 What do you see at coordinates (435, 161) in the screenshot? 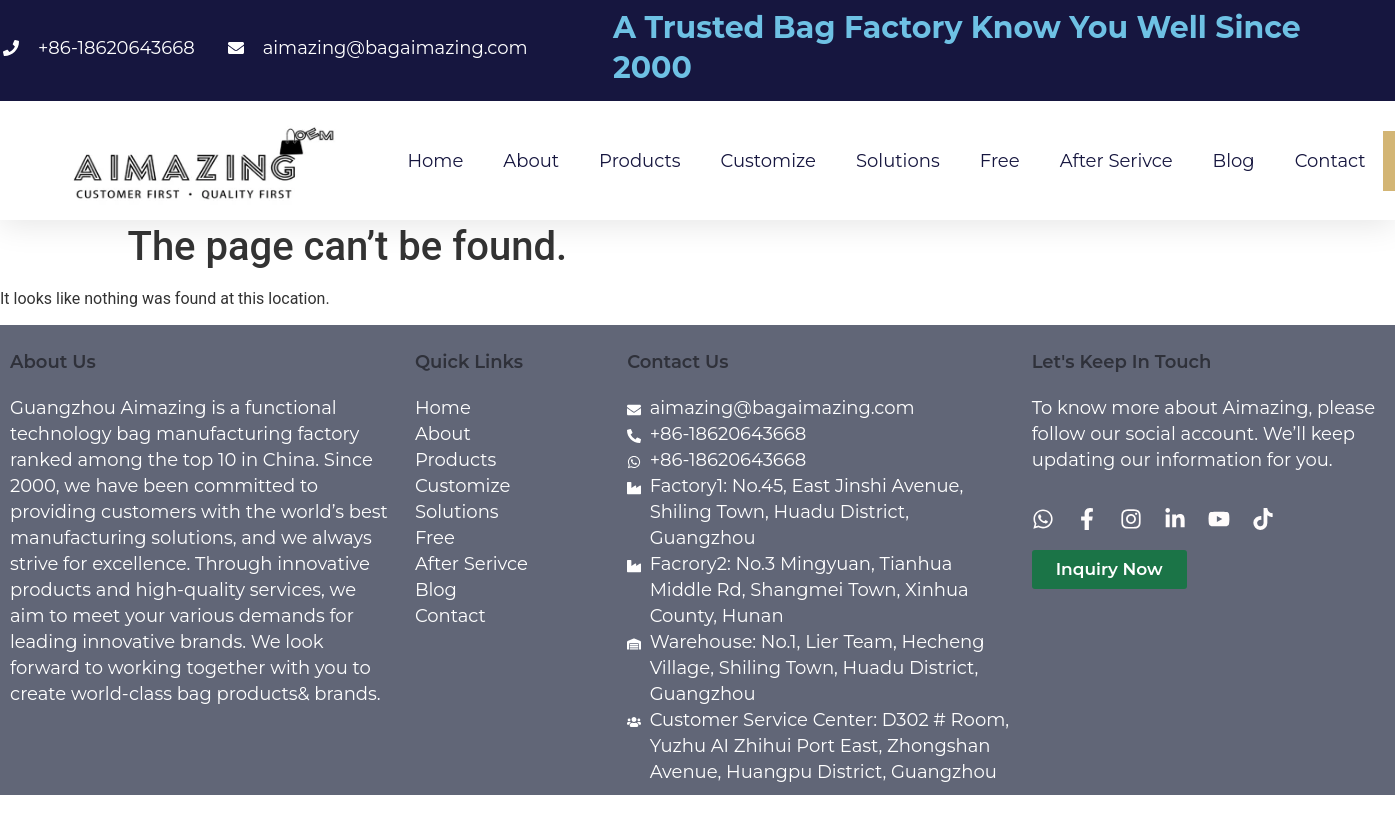
I see `Home` at bounding box center [435, 161].